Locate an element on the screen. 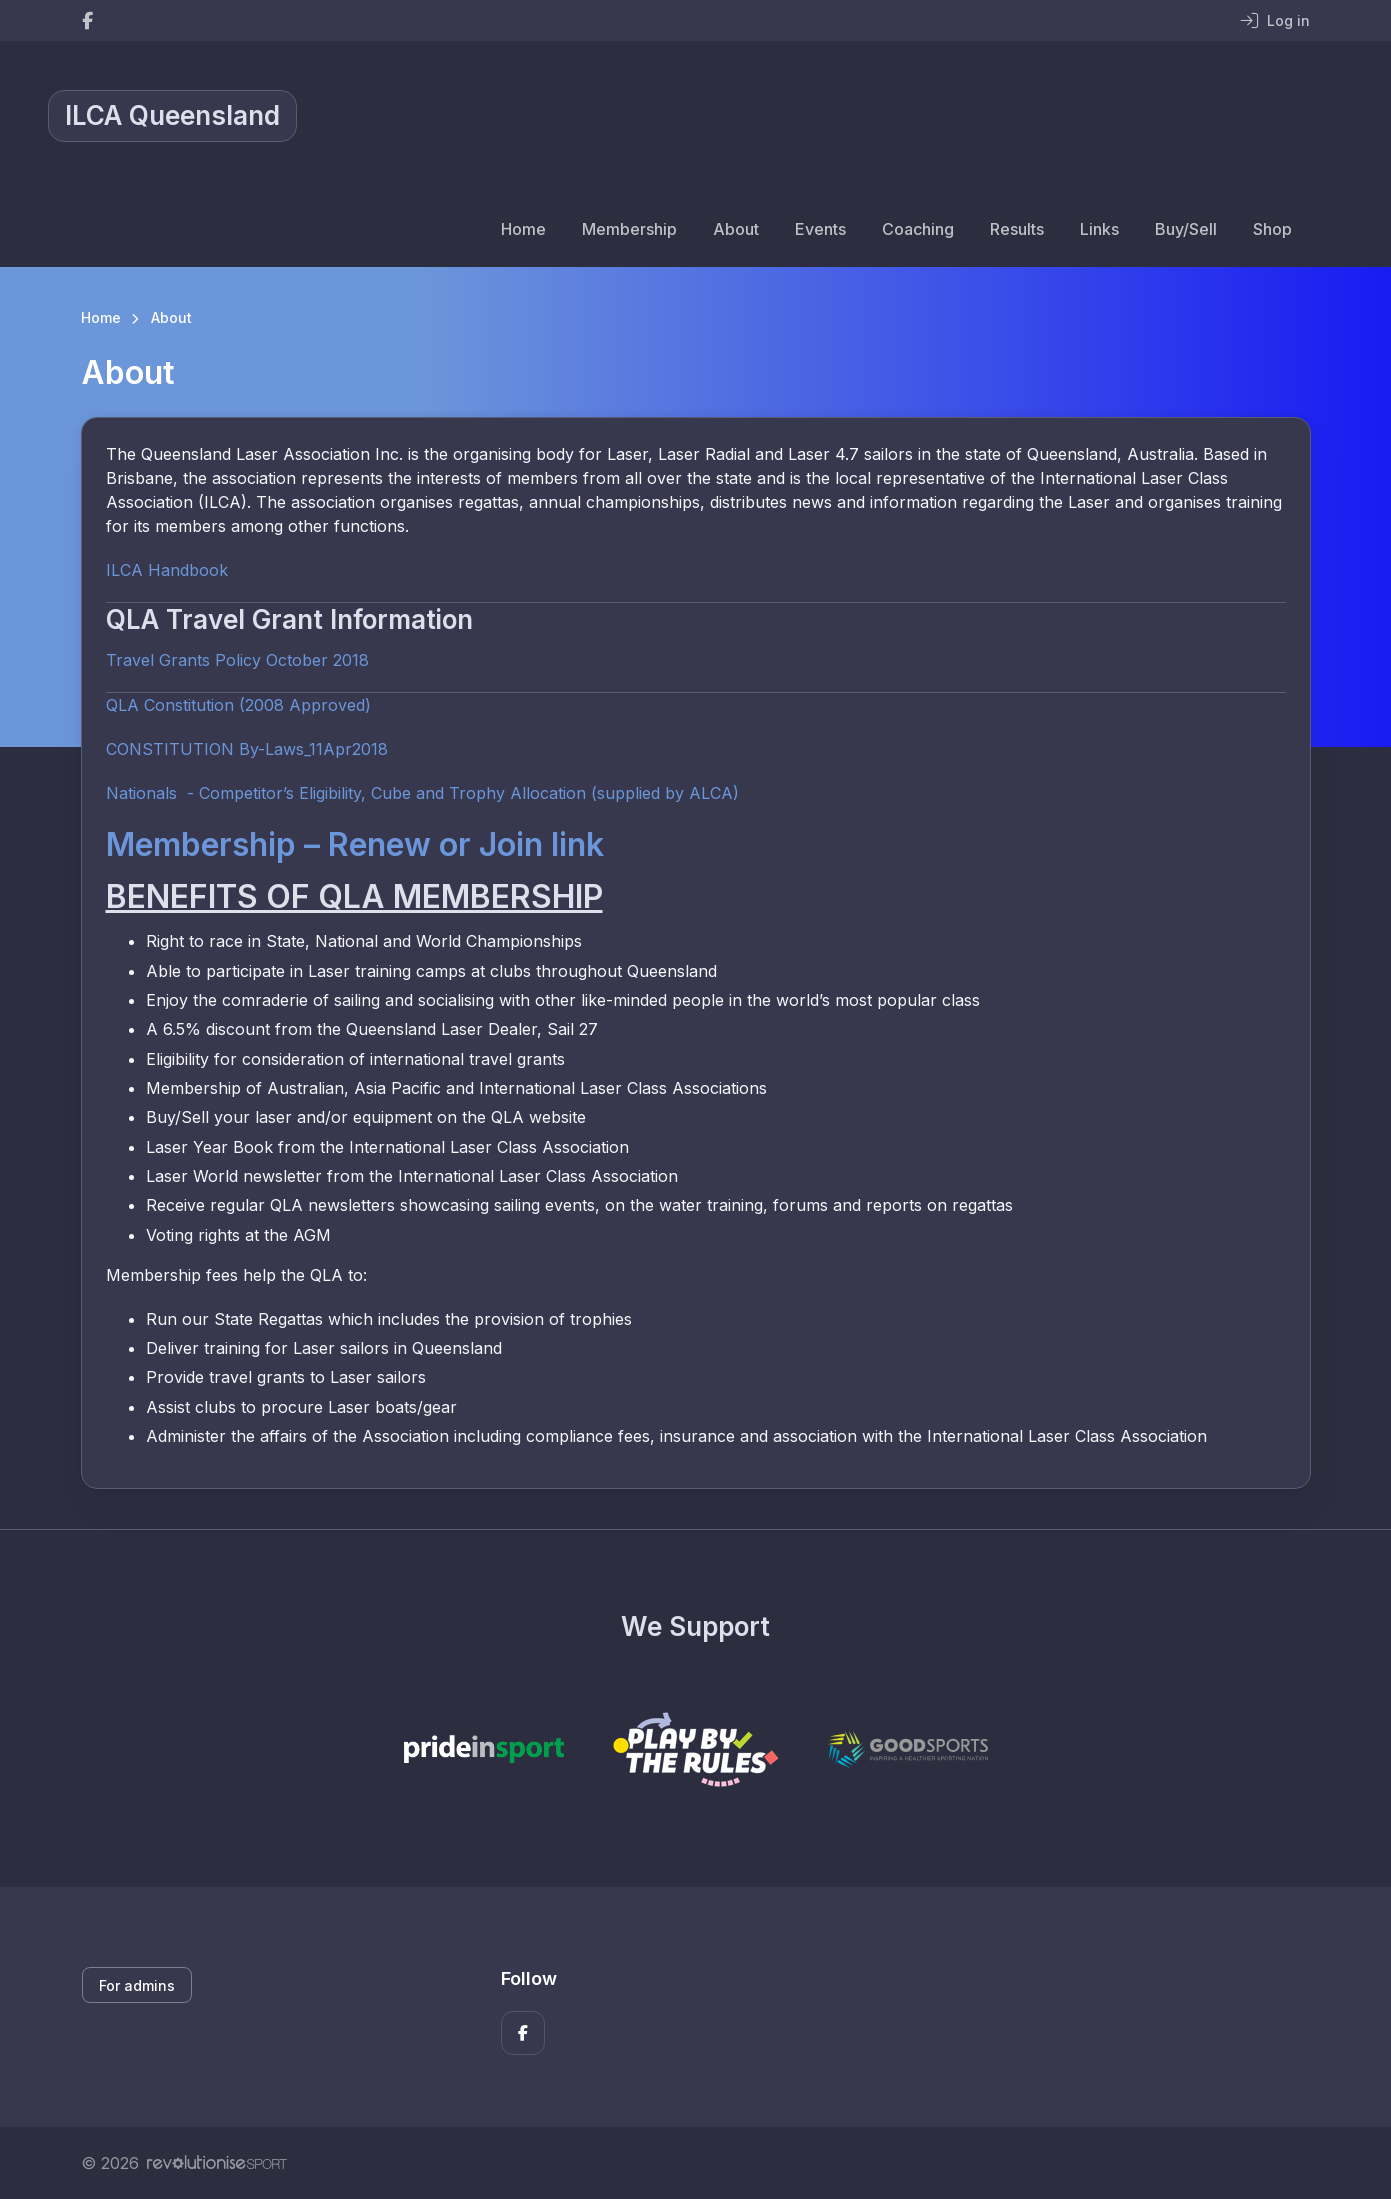  ILCA Handbook is located at coordinates (167, 570).